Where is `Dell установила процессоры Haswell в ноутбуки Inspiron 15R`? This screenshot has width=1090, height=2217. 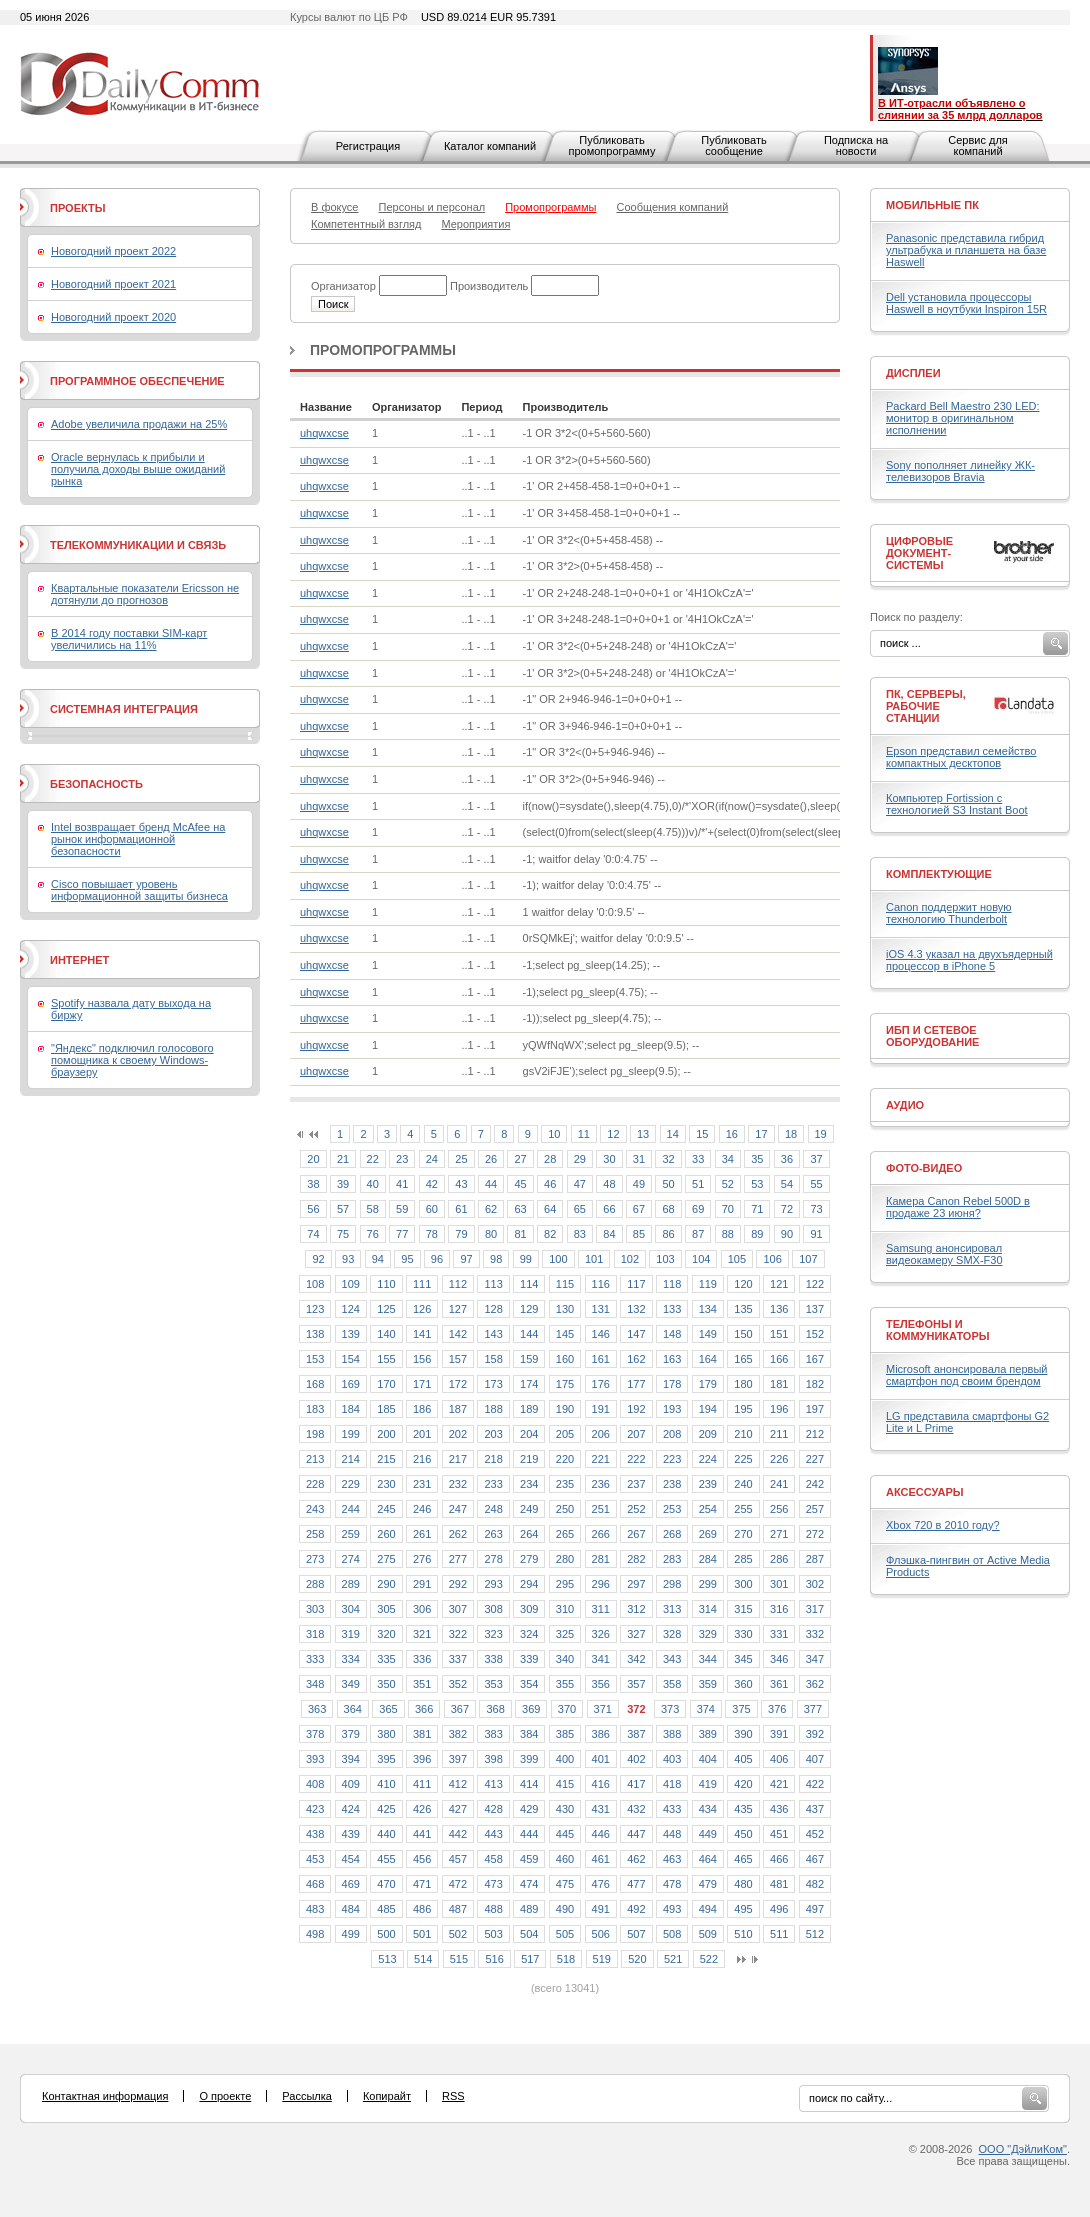 Dell установила процессоры Haswell в ноутбуки Inspiron 15R is located at coordinates (966, 303).